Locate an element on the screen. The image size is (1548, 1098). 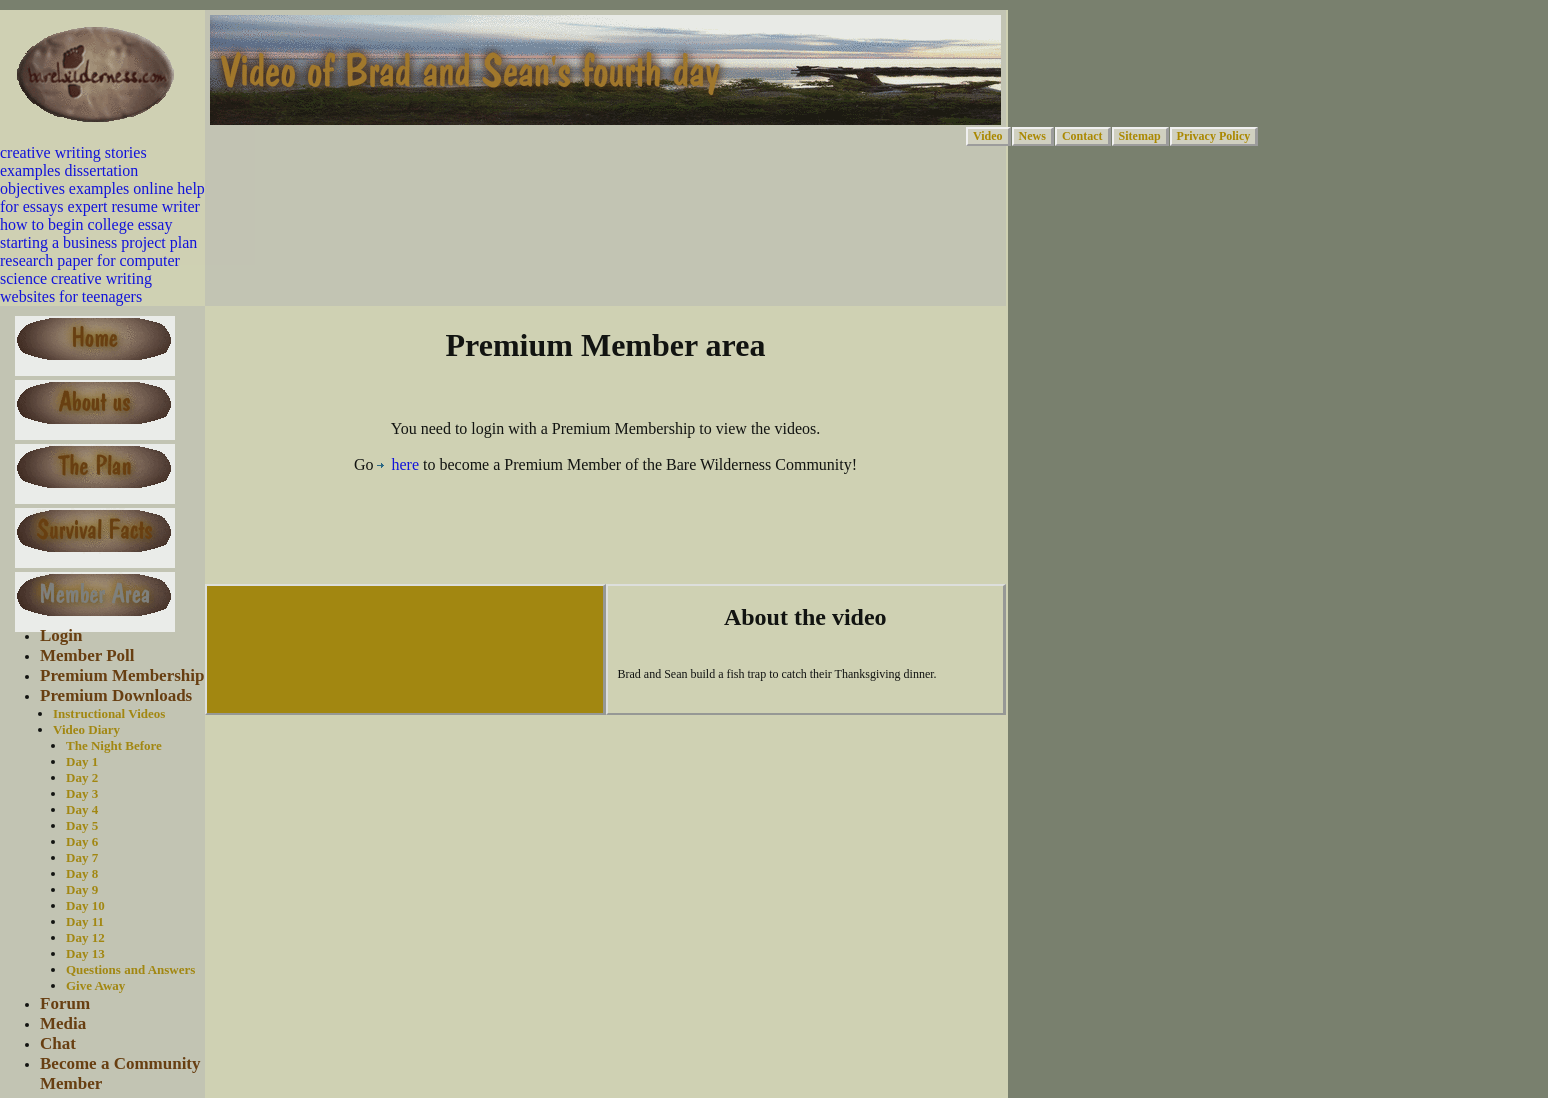
creative writing websites for teenagers is located at coordinates (76, 287).